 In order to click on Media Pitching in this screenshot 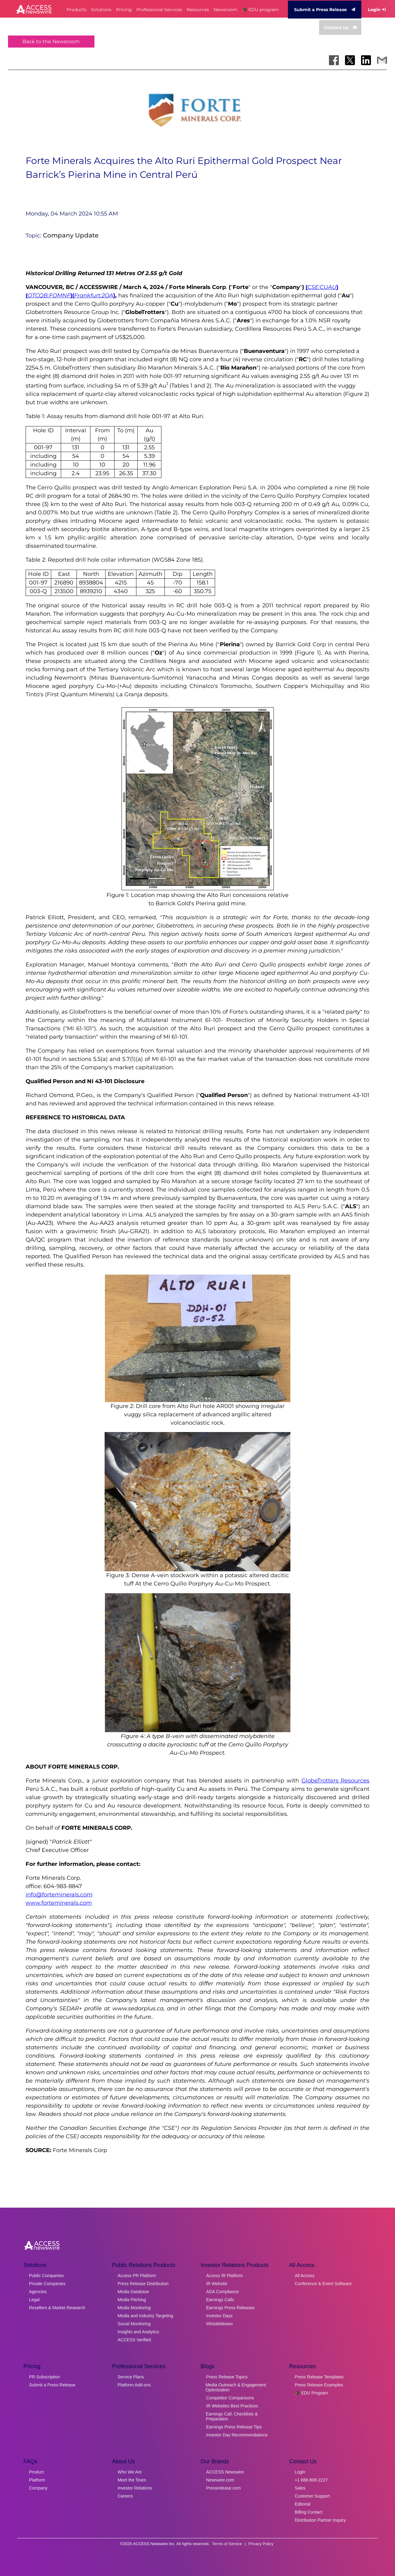, I will do `click(132, 2299)`.